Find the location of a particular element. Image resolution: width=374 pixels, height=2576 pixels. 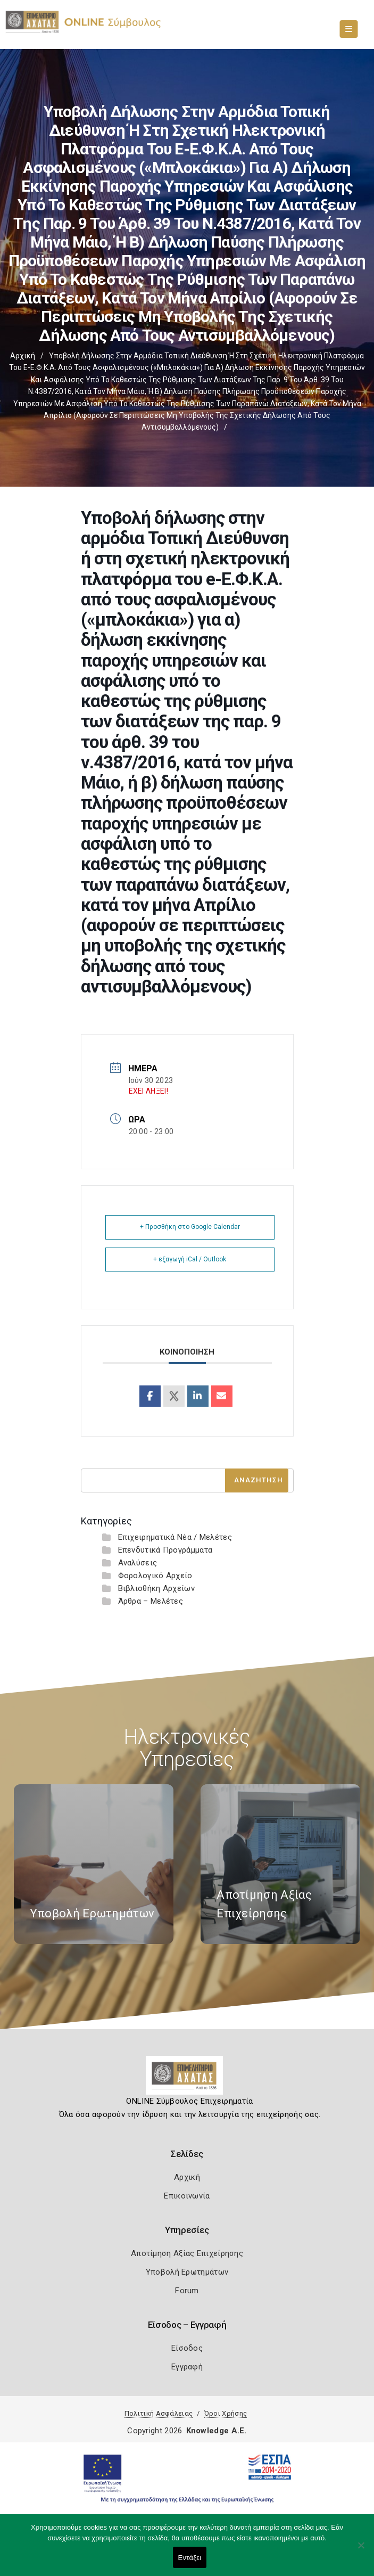

Βιβλιοθήκη Αρχείων is located at coordinates (156, 1588).